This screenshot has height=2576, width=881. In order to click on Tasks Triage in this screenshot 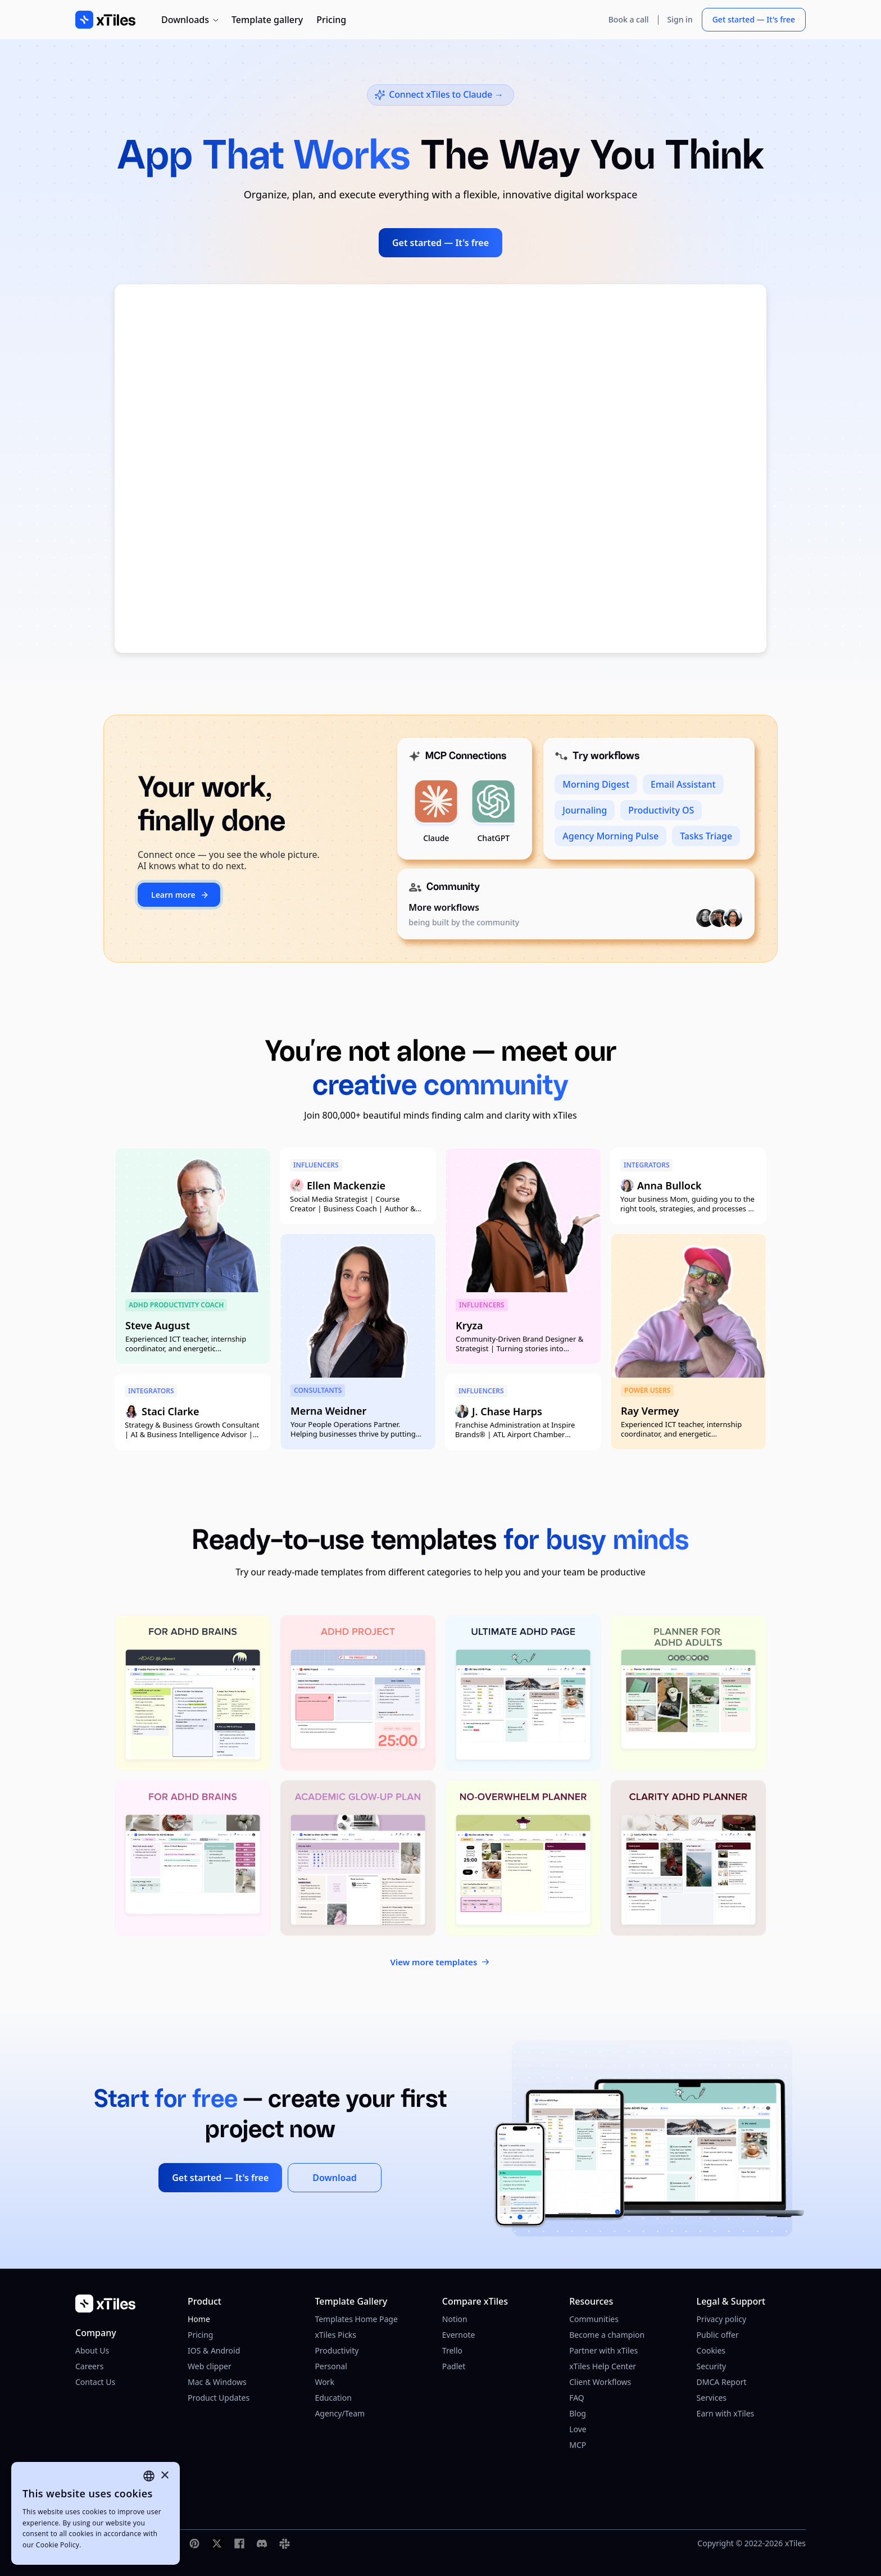, I will do `click(706, 836)`.